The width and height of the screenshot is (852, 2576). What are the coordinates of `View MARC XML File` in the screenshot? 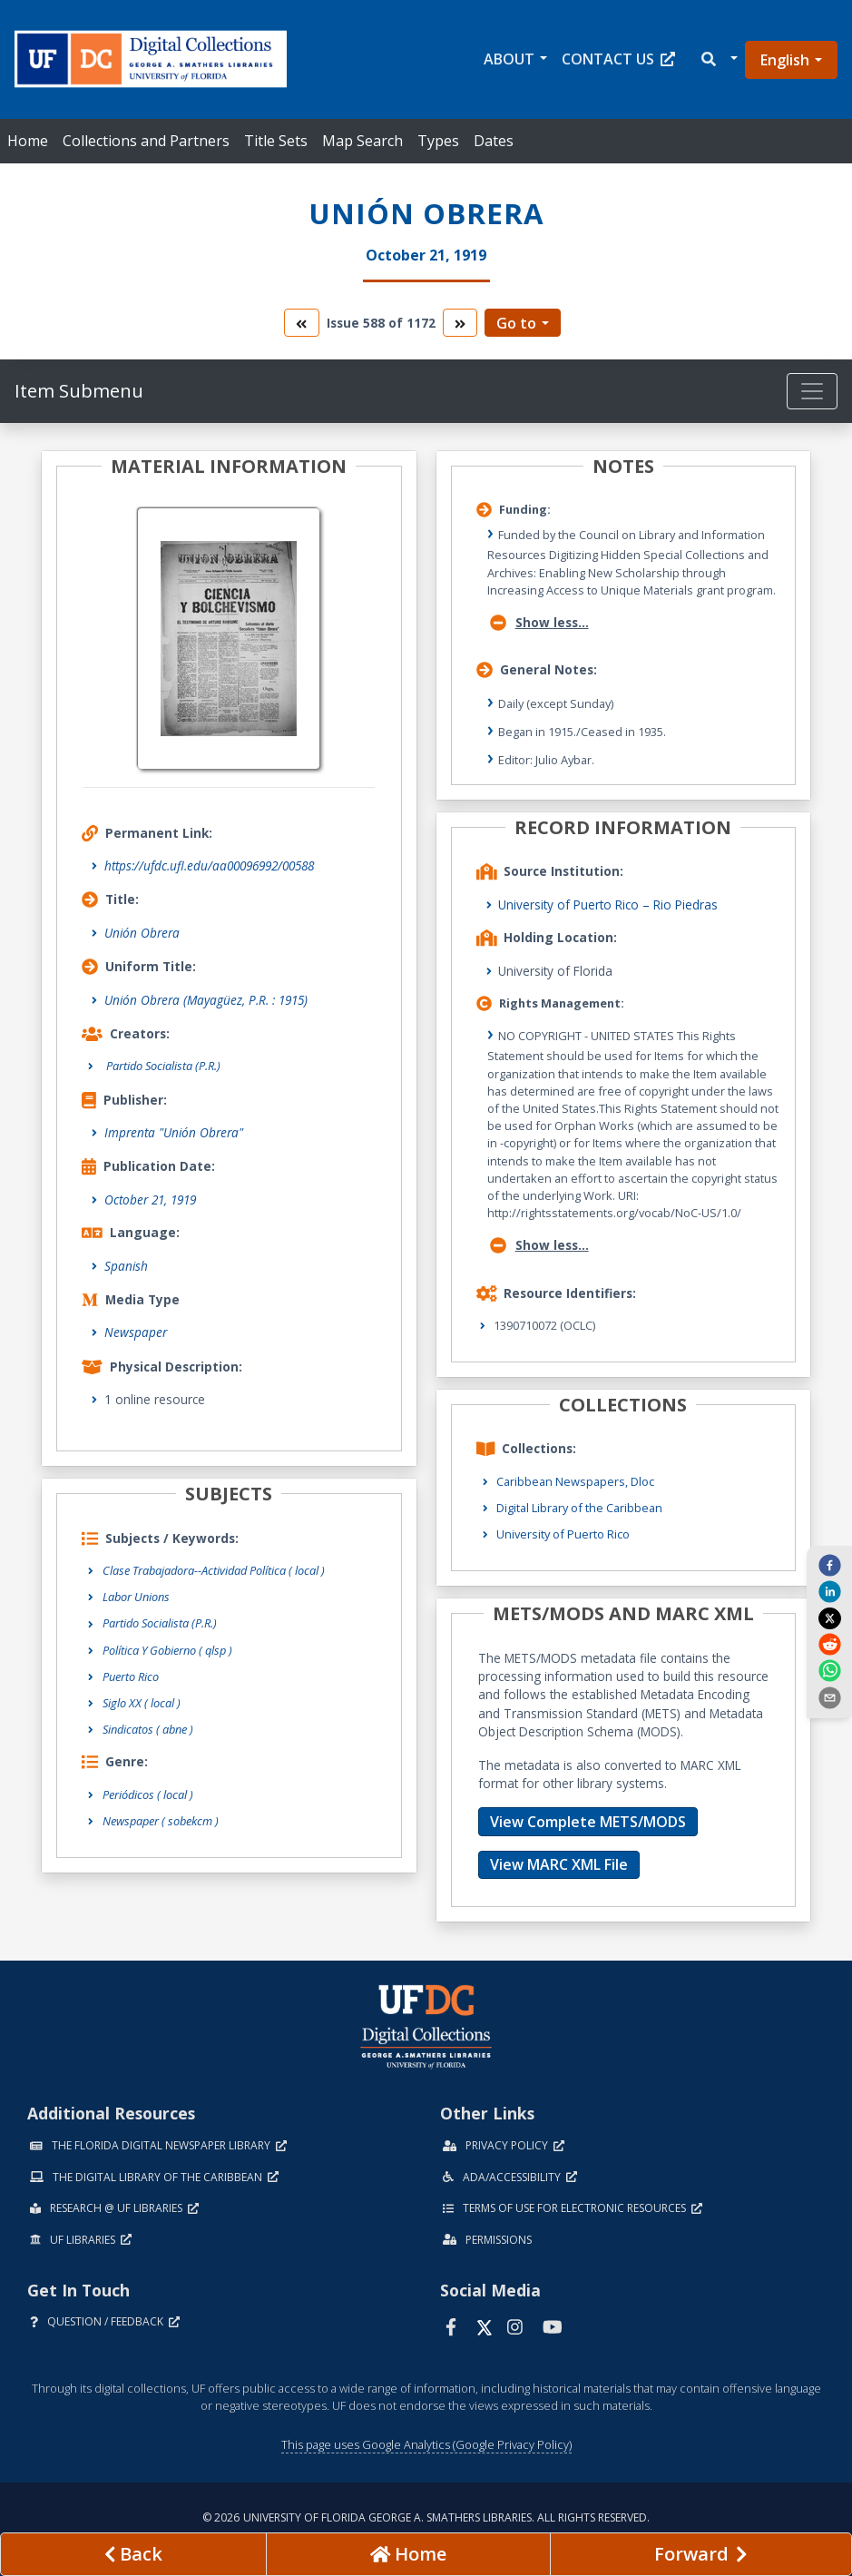 It's located at (559, 1864).